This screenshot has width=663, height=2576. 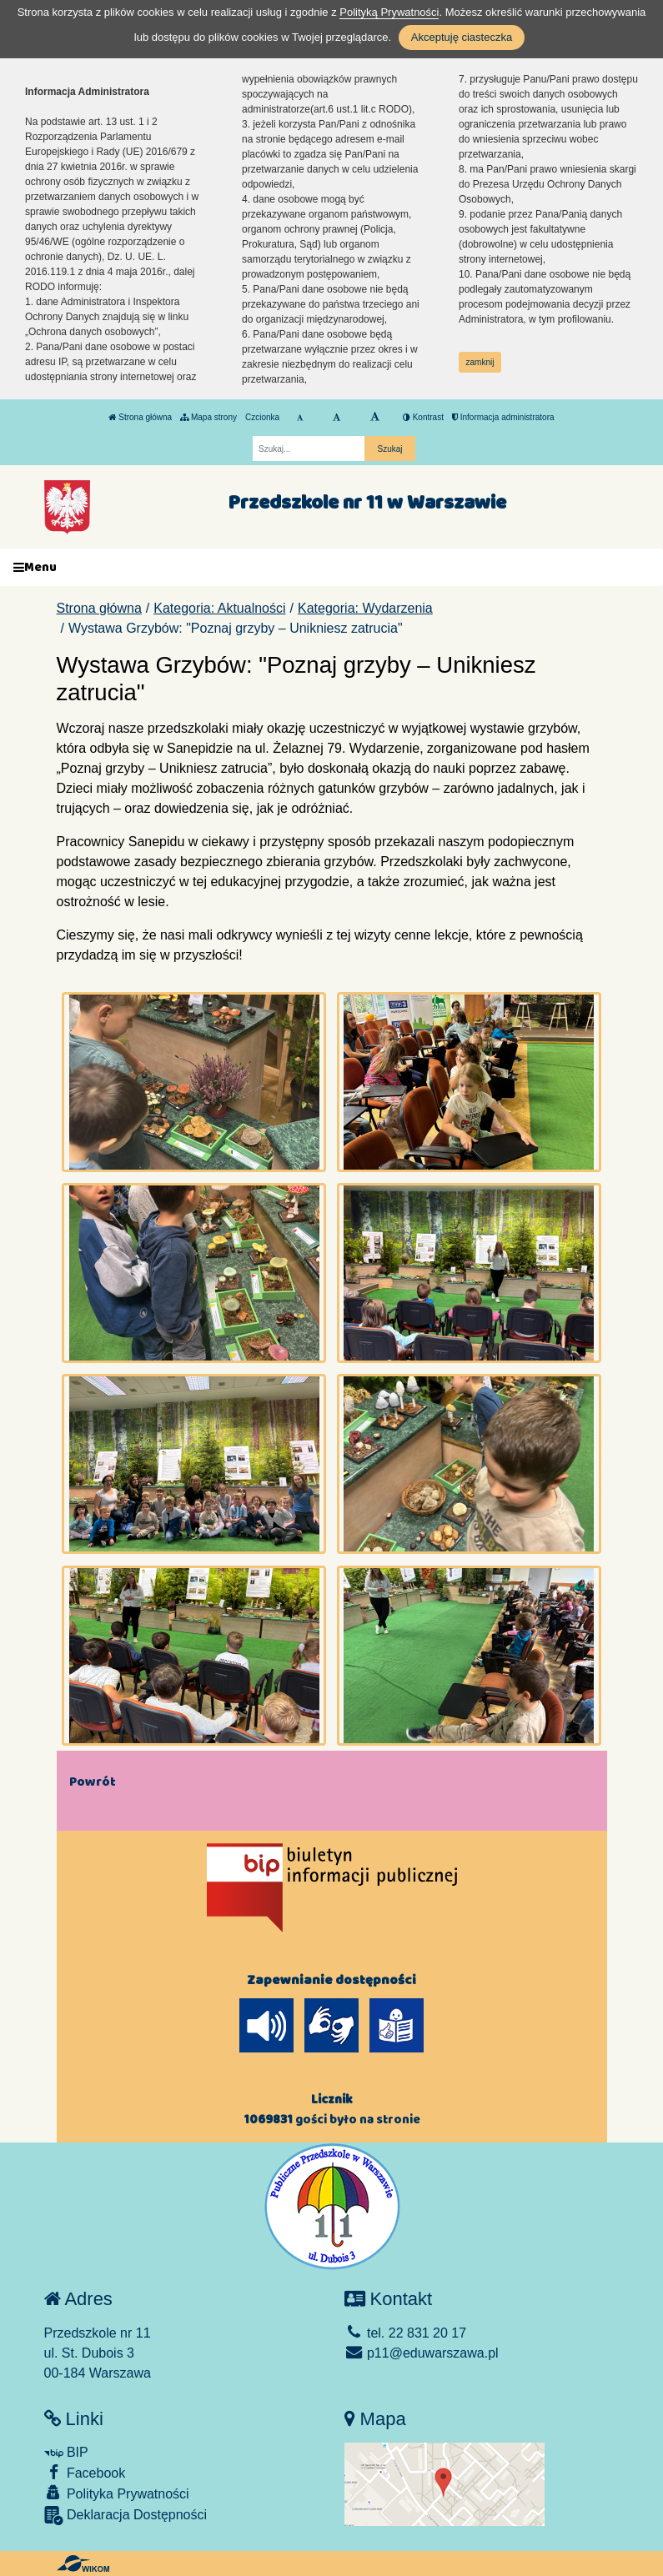 I want to click on Polityką Prywatności, so click(x=389, y=12).